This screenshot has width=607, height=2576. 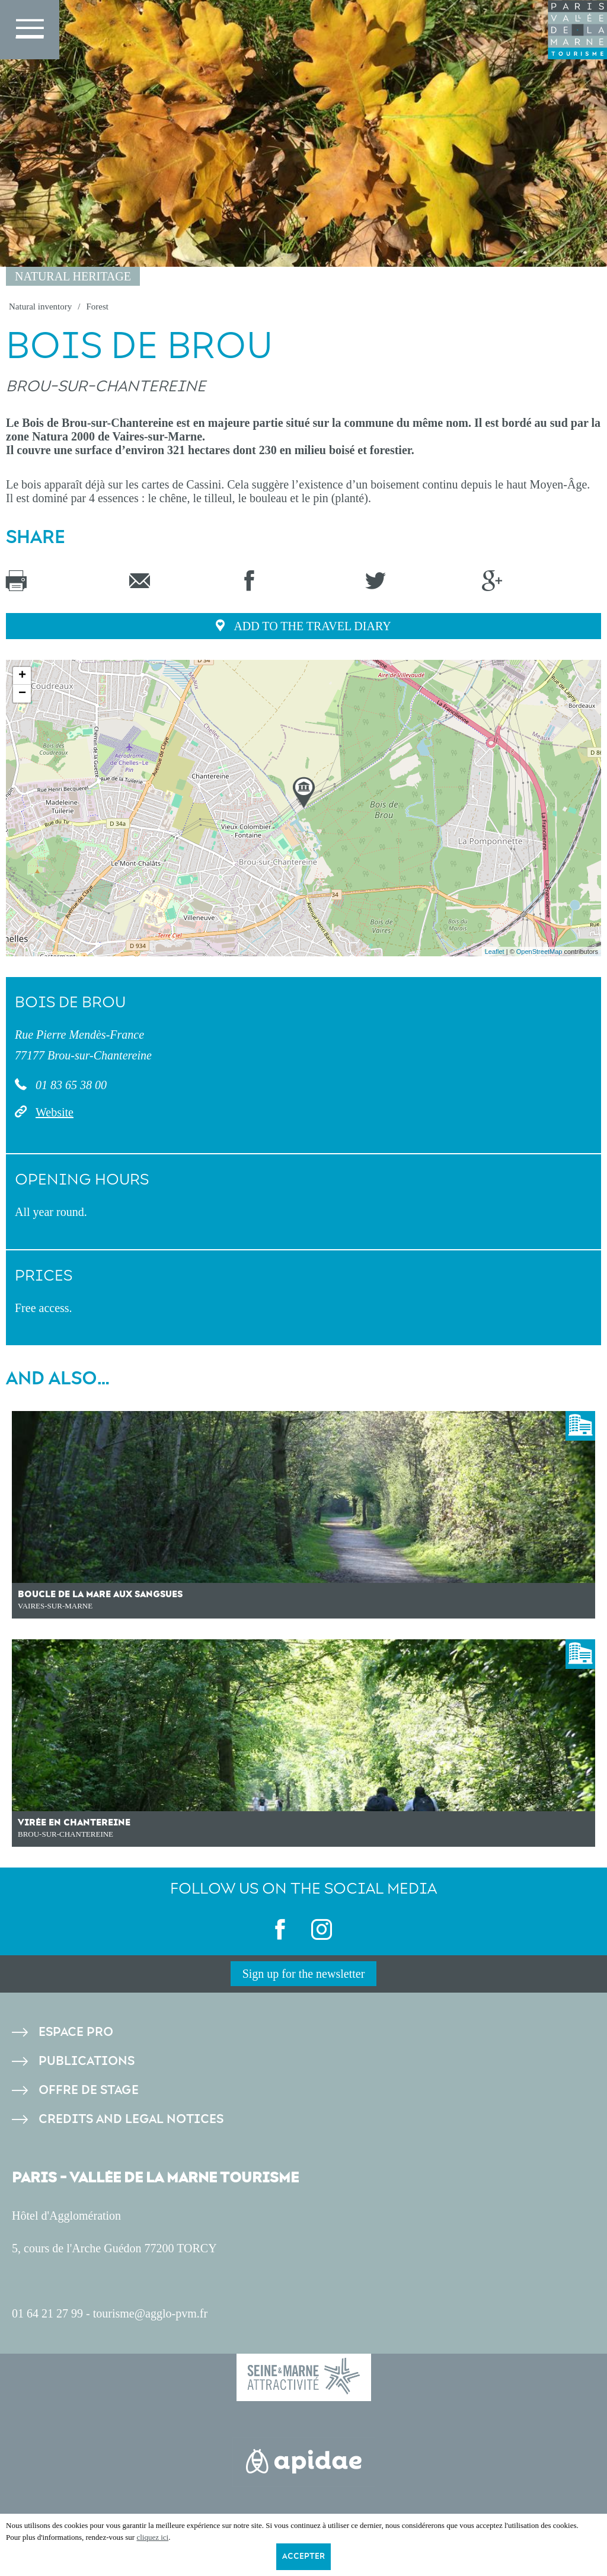 I want to click on Espace pro, so click(x=76, y=2032).